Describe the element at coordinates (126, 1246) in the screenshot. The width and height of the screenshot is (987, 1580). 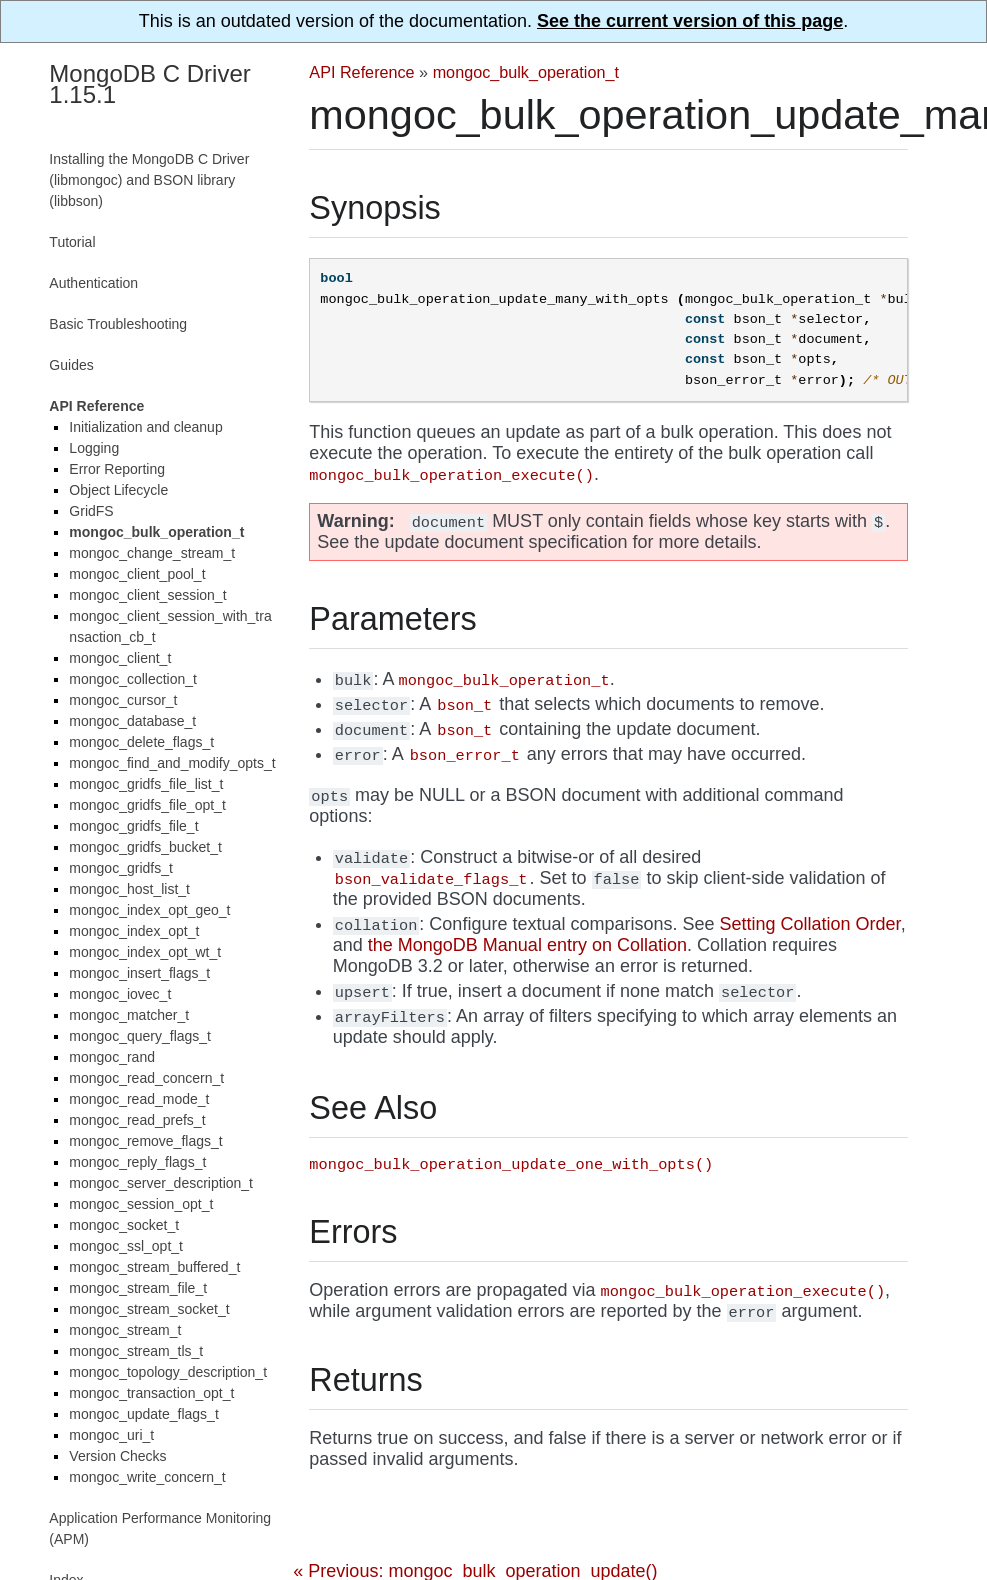
I see `mongoc_ssl_opt_t` at that location.